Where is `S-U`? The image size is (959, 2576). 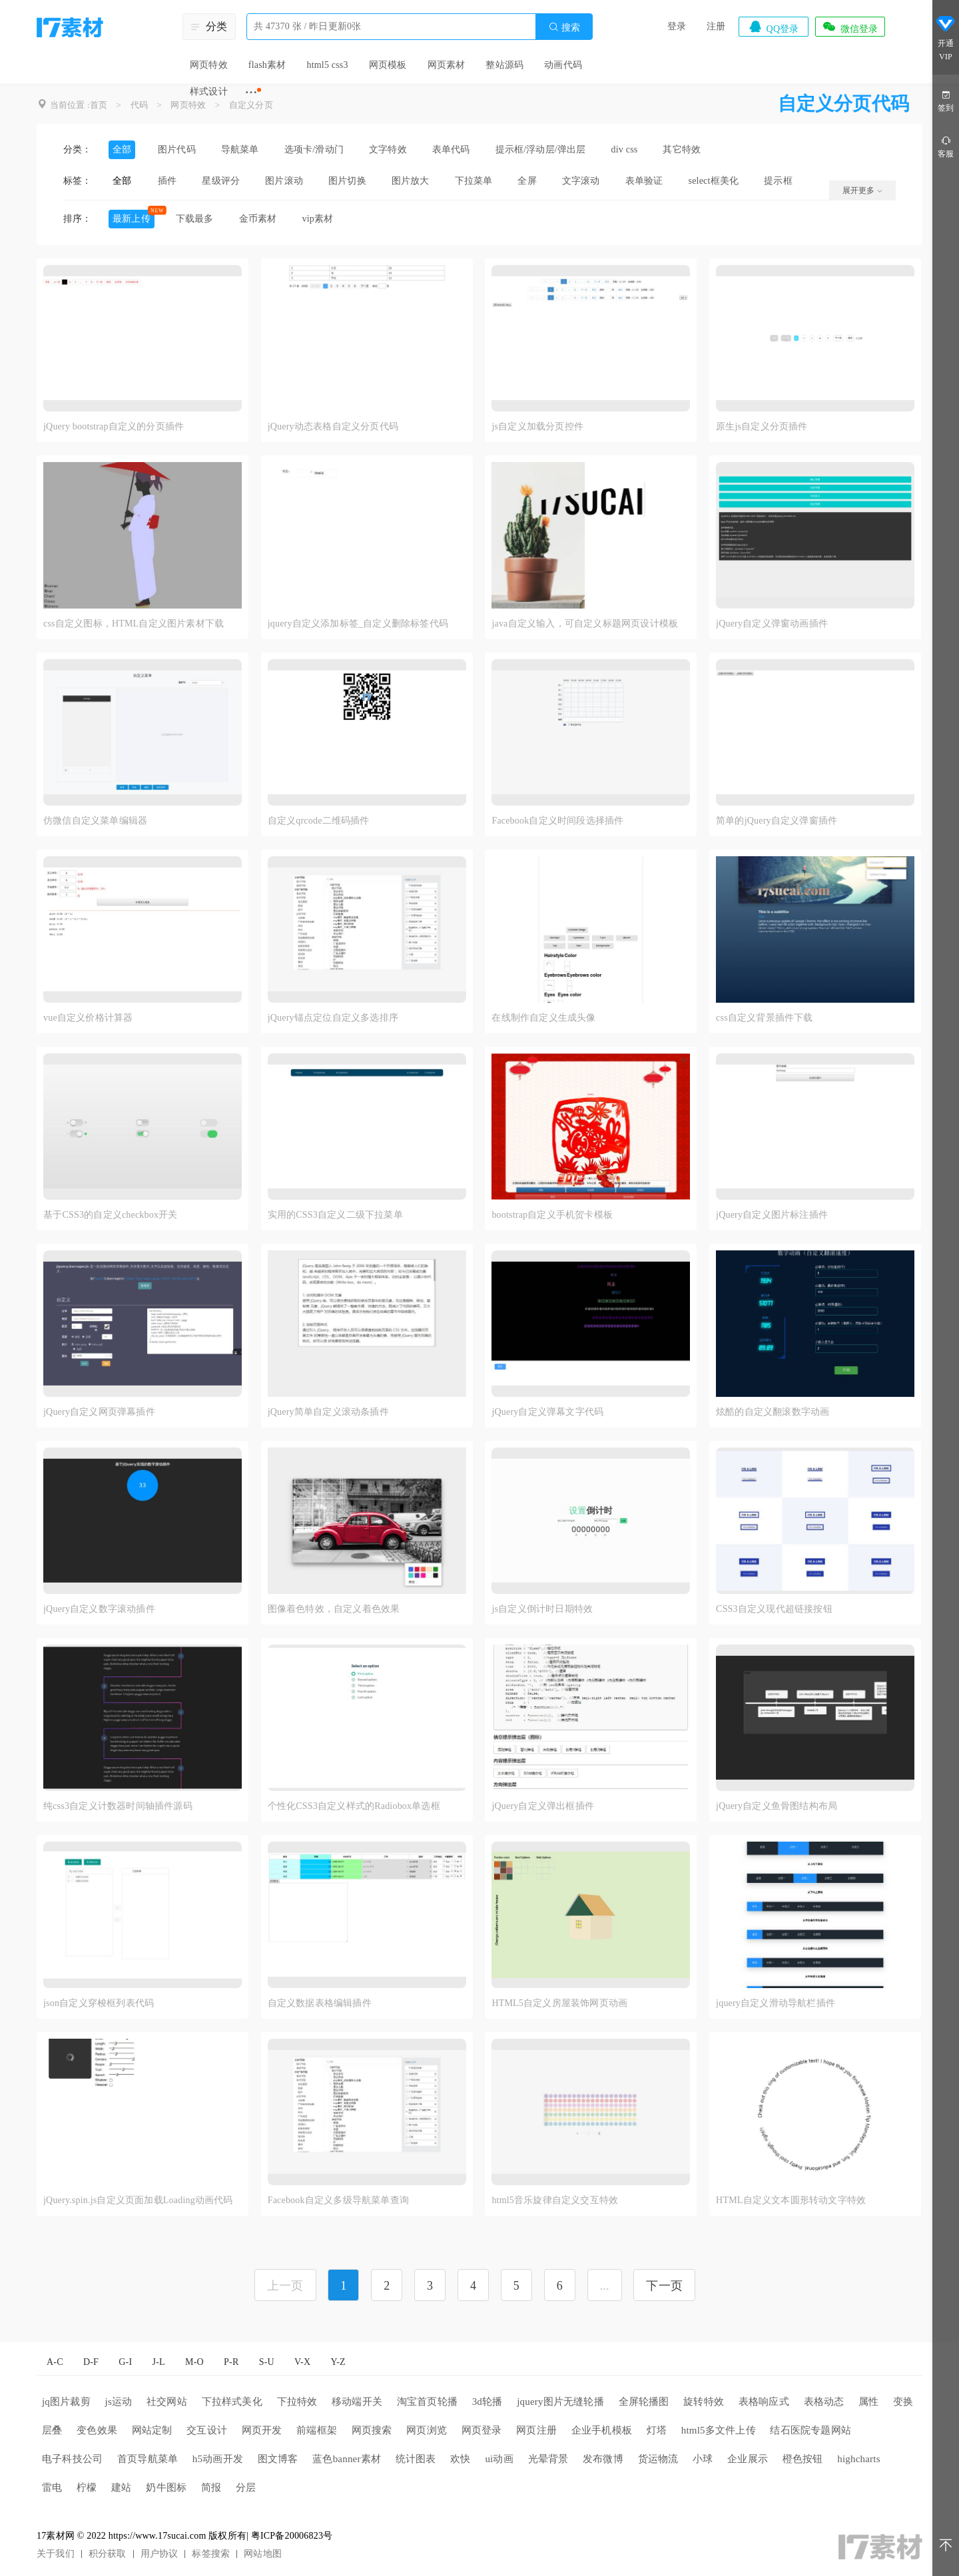 S-U is located at coordinates (266, 2362).